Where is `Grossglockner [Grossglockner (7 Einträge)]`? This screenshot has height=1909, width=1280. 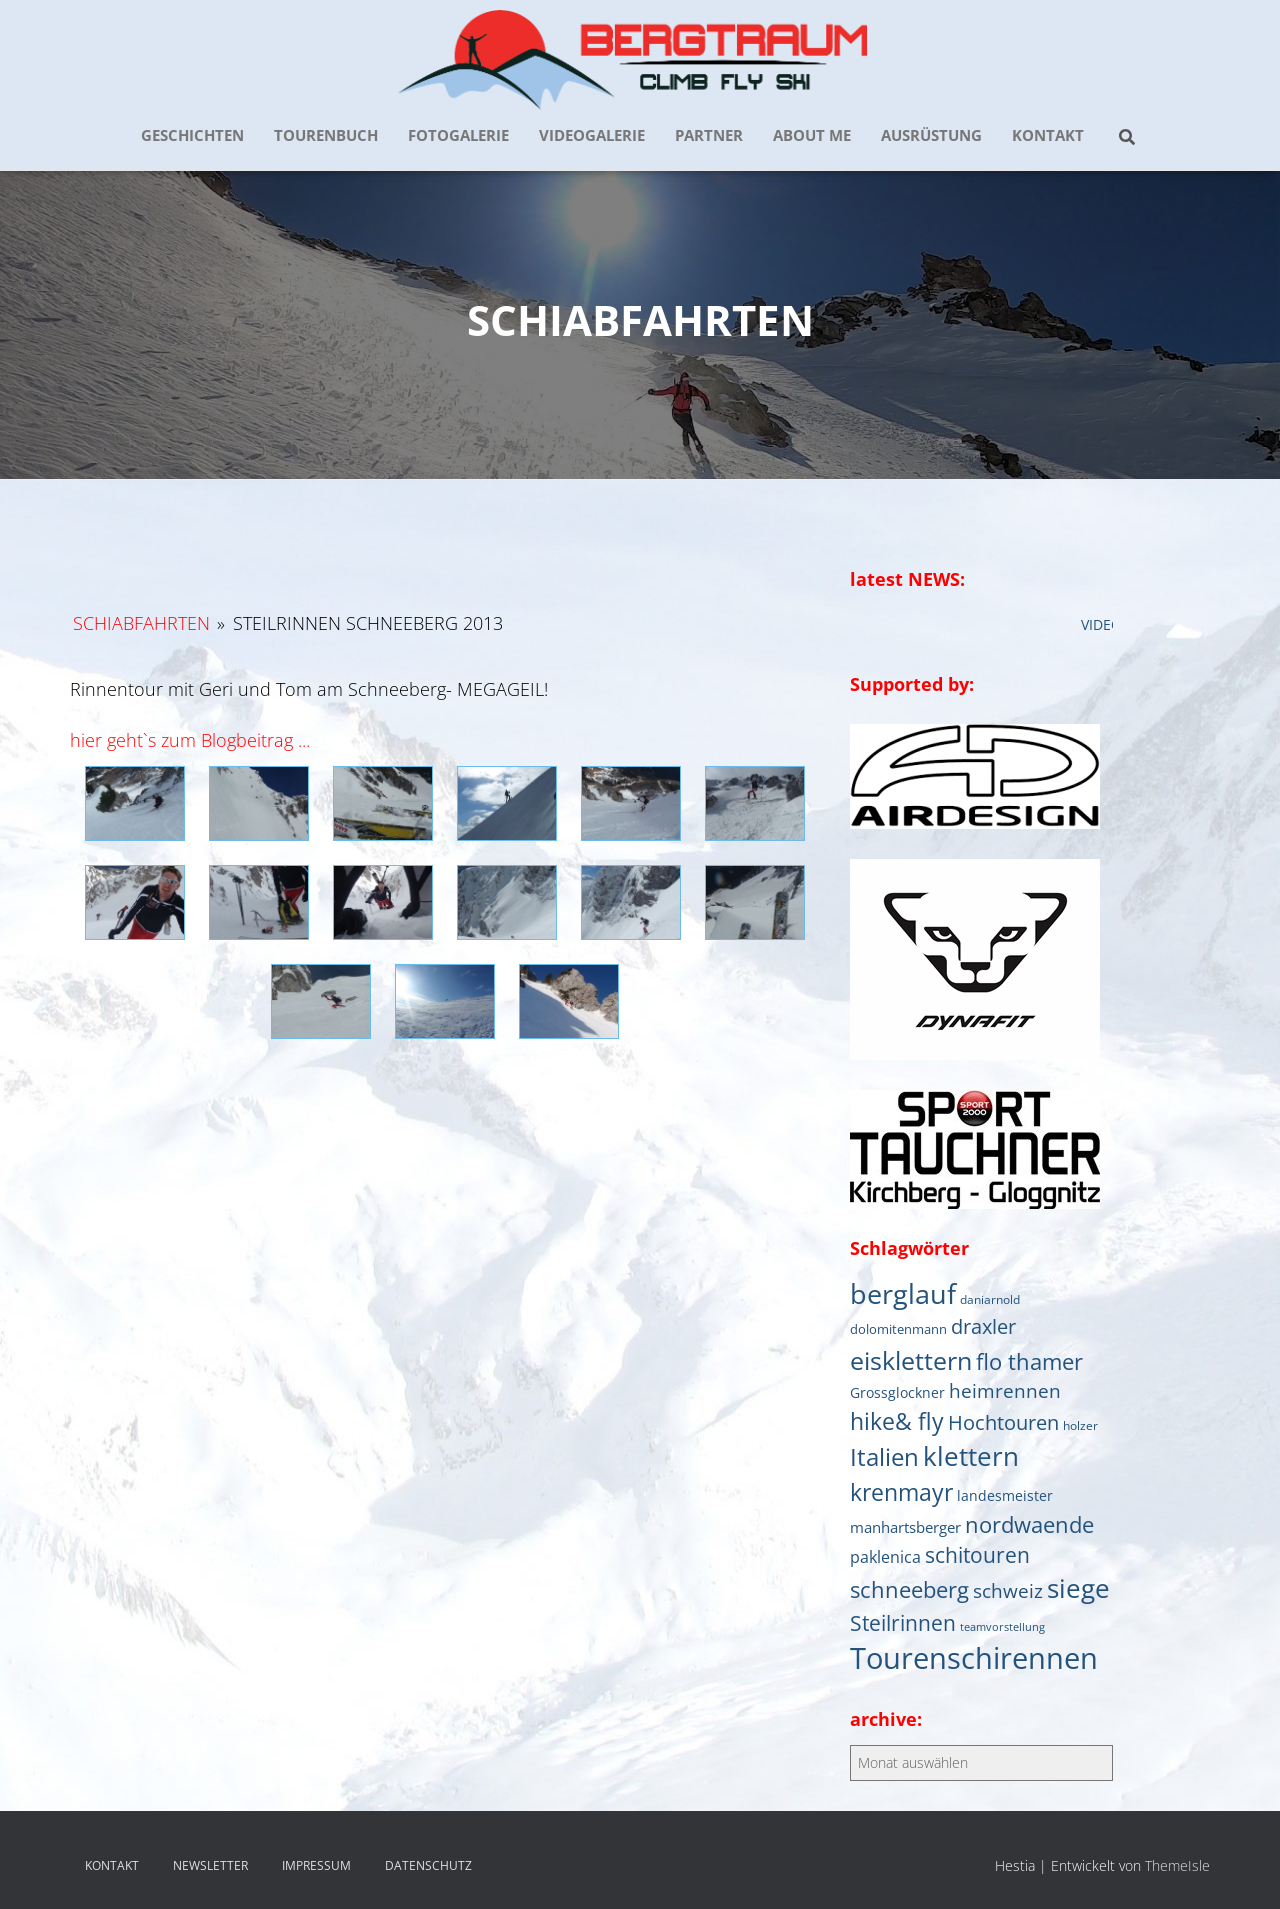 Grossglockner [Grossglockner (7 Einträge)] is located at coordinates (897, 1393).